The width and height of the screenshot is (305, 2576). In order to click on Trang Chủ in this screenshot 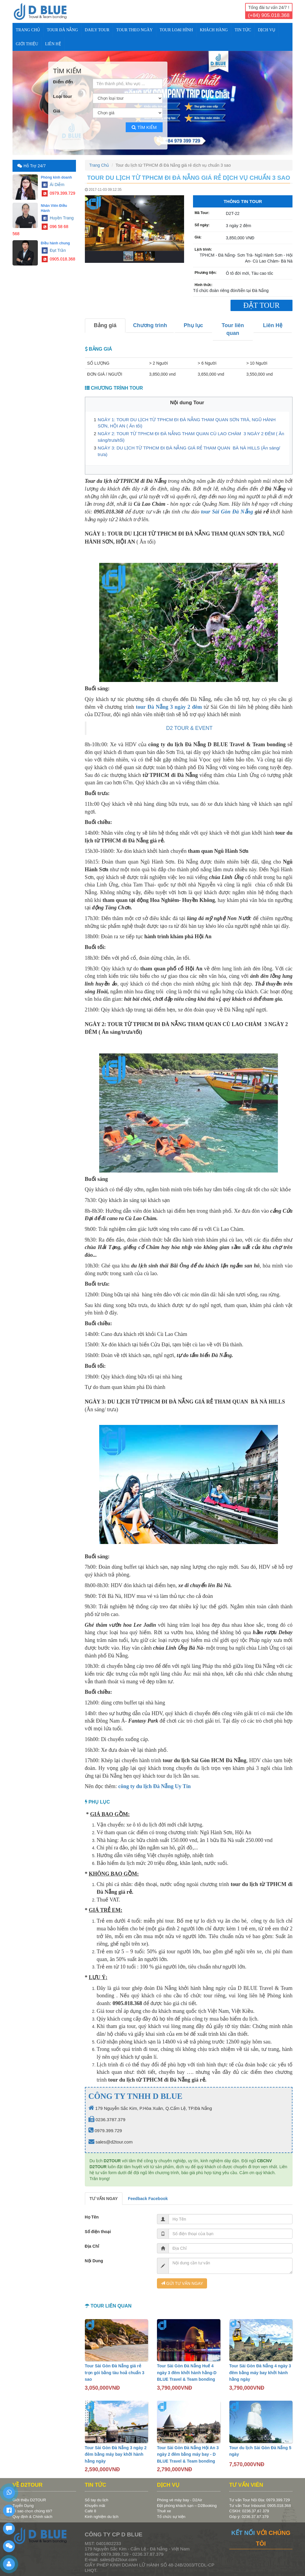, I will do `click(28, 30)`.